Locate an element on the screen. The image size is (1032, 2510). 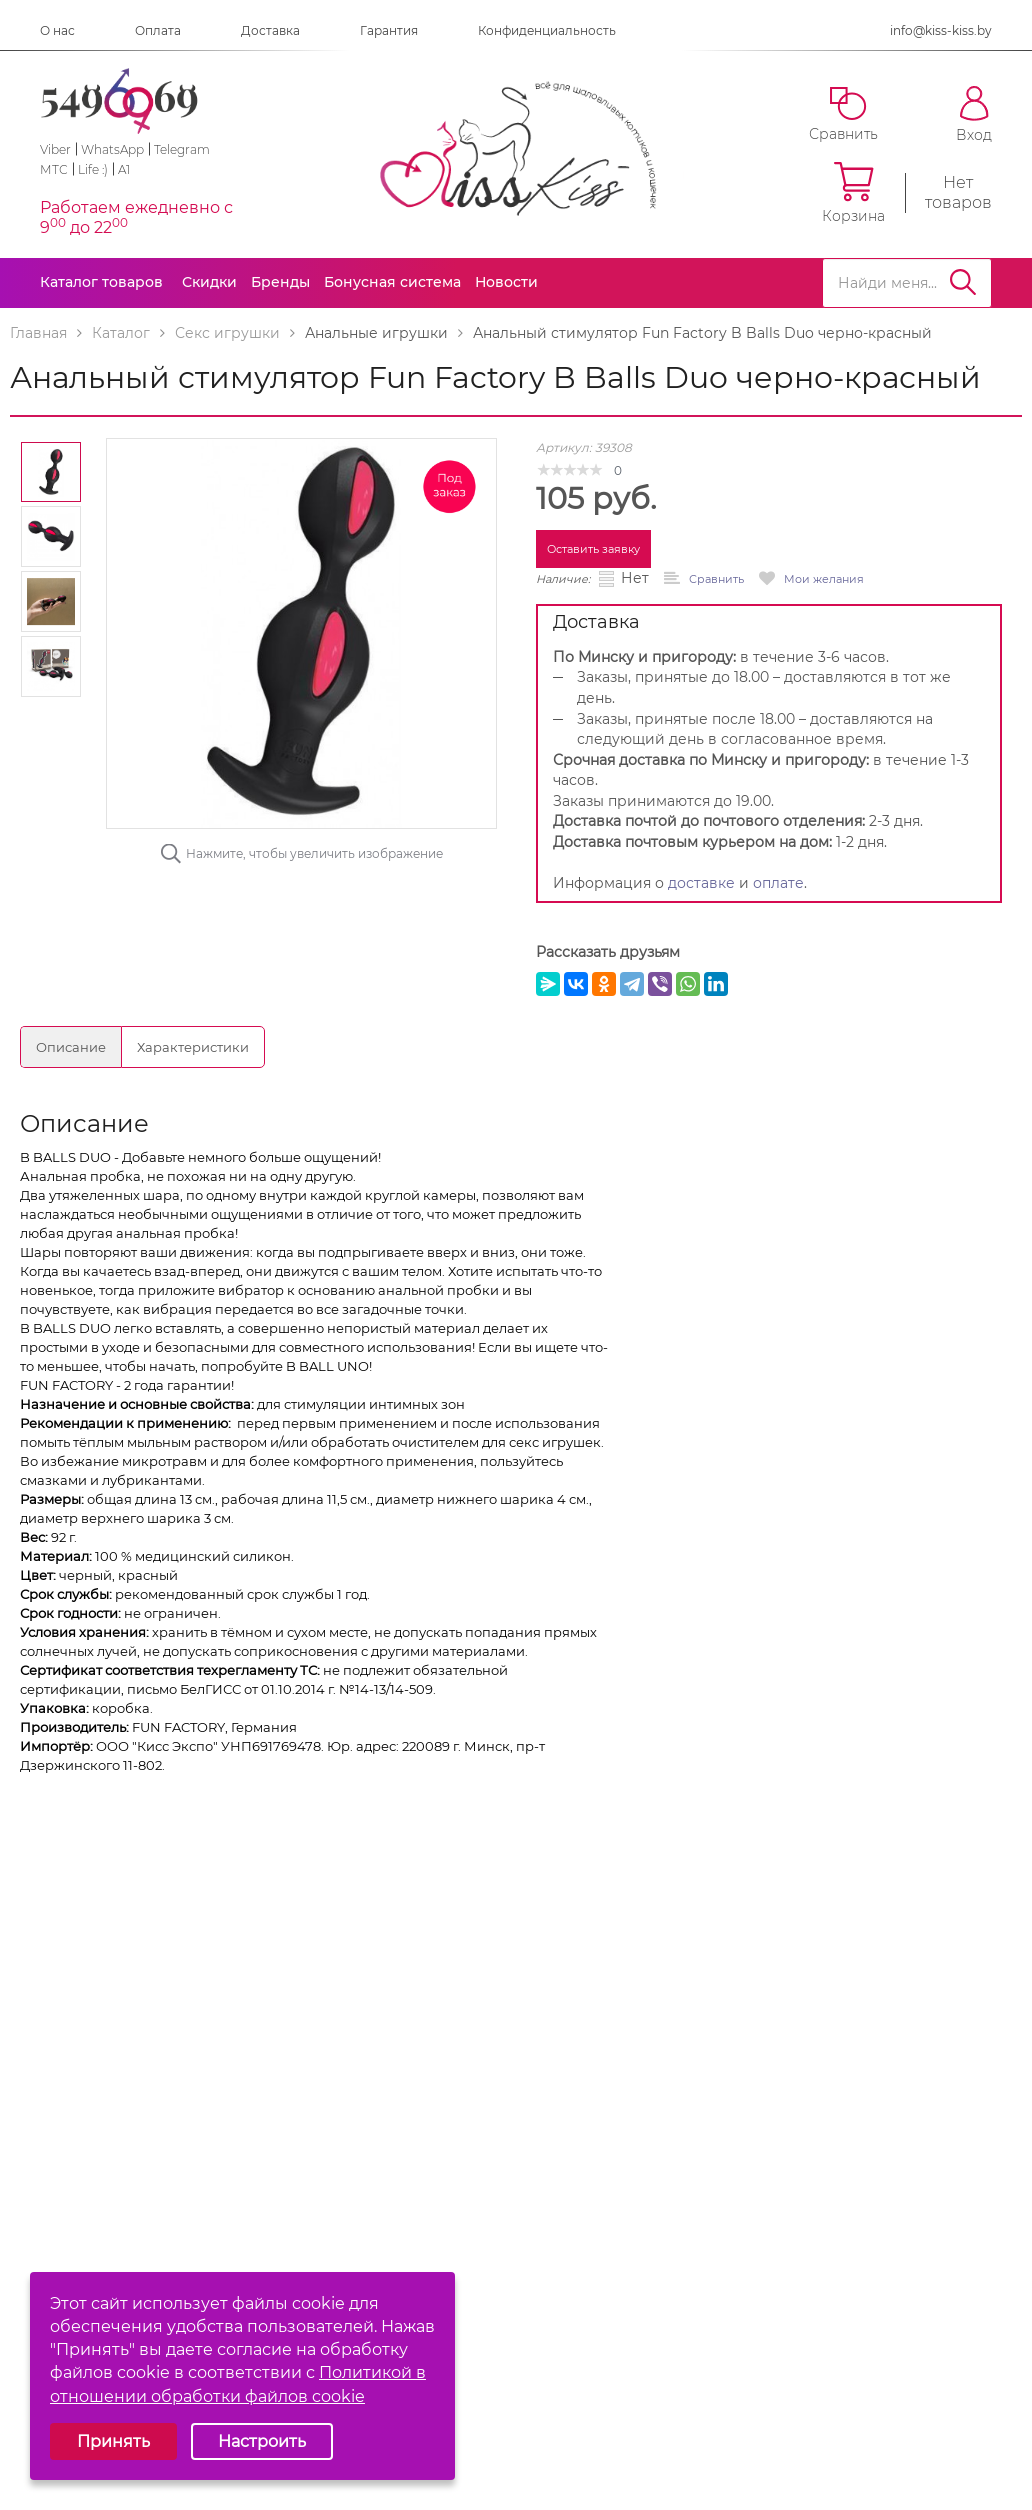
Доставка is located at coordinates (270, 30).